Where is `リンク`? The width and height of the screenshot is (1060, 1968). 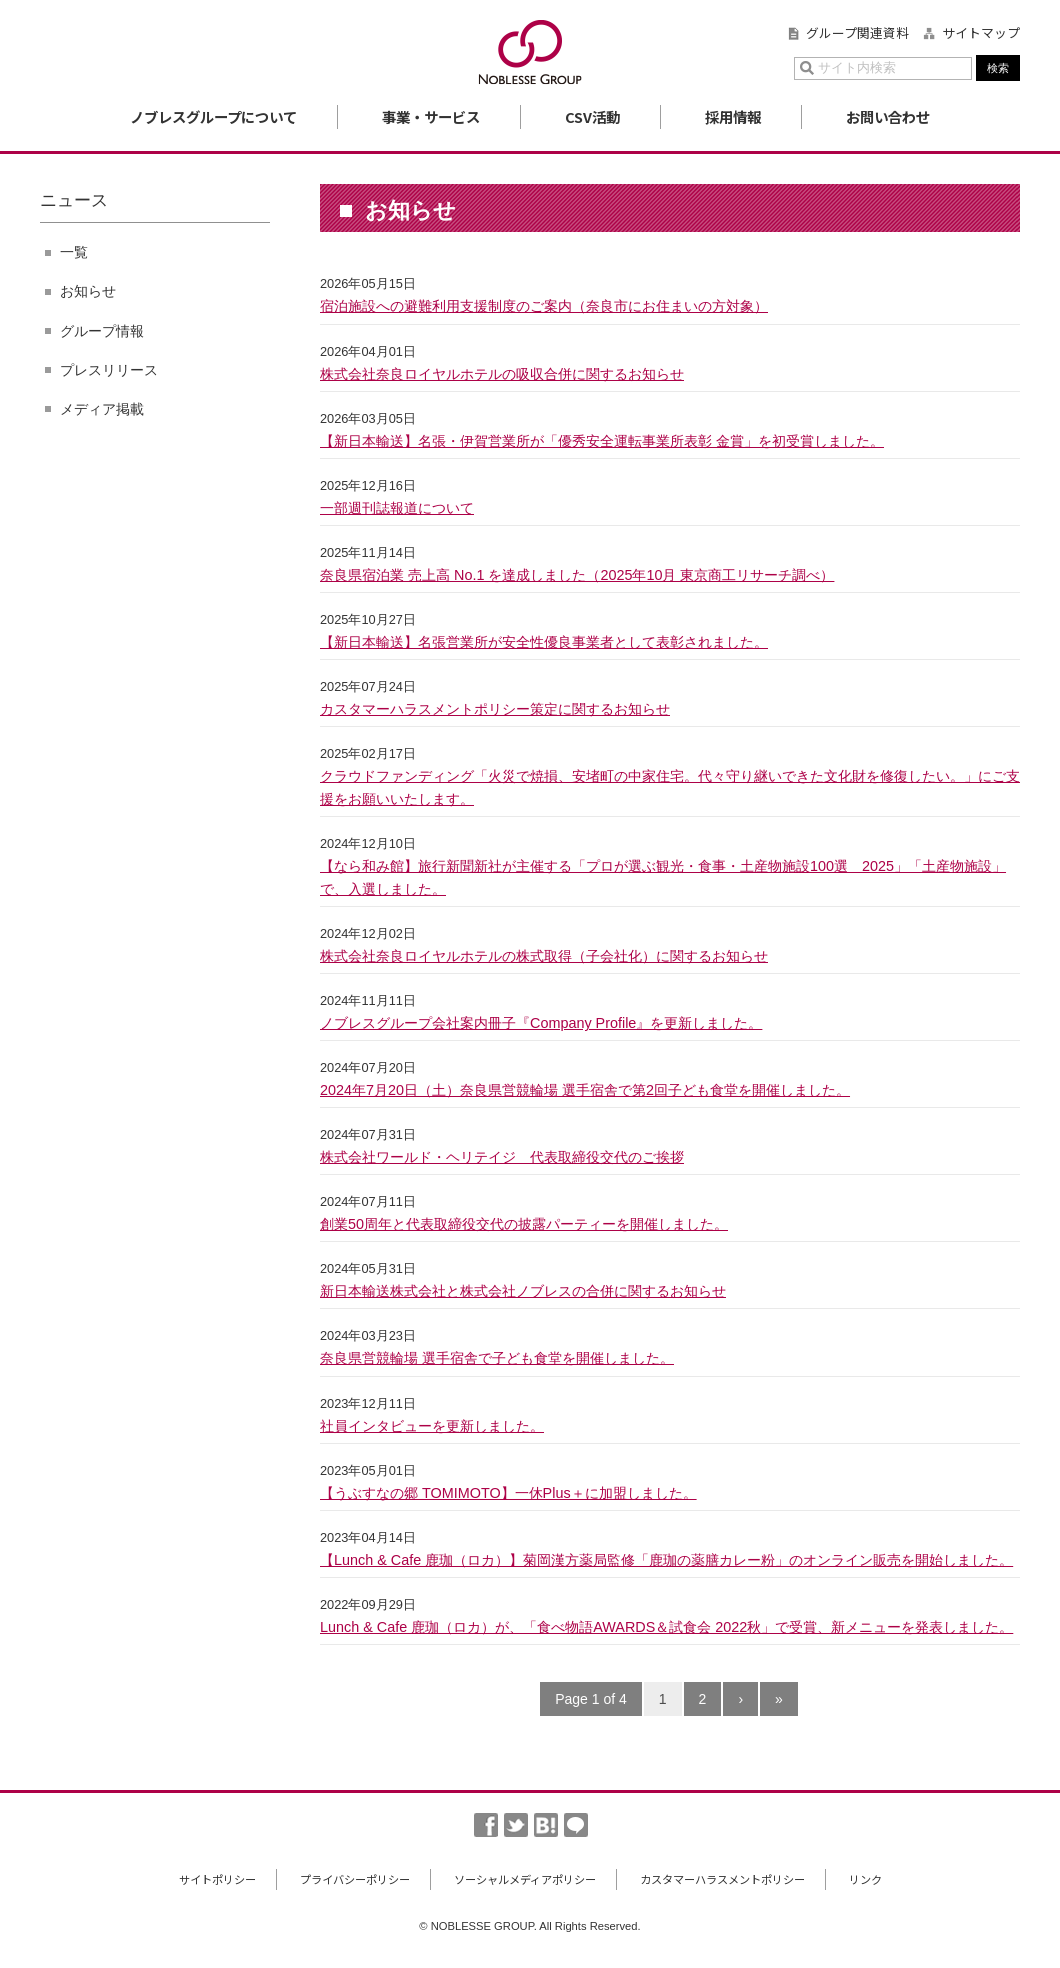
リンク is located at coordinates (865, 1879).